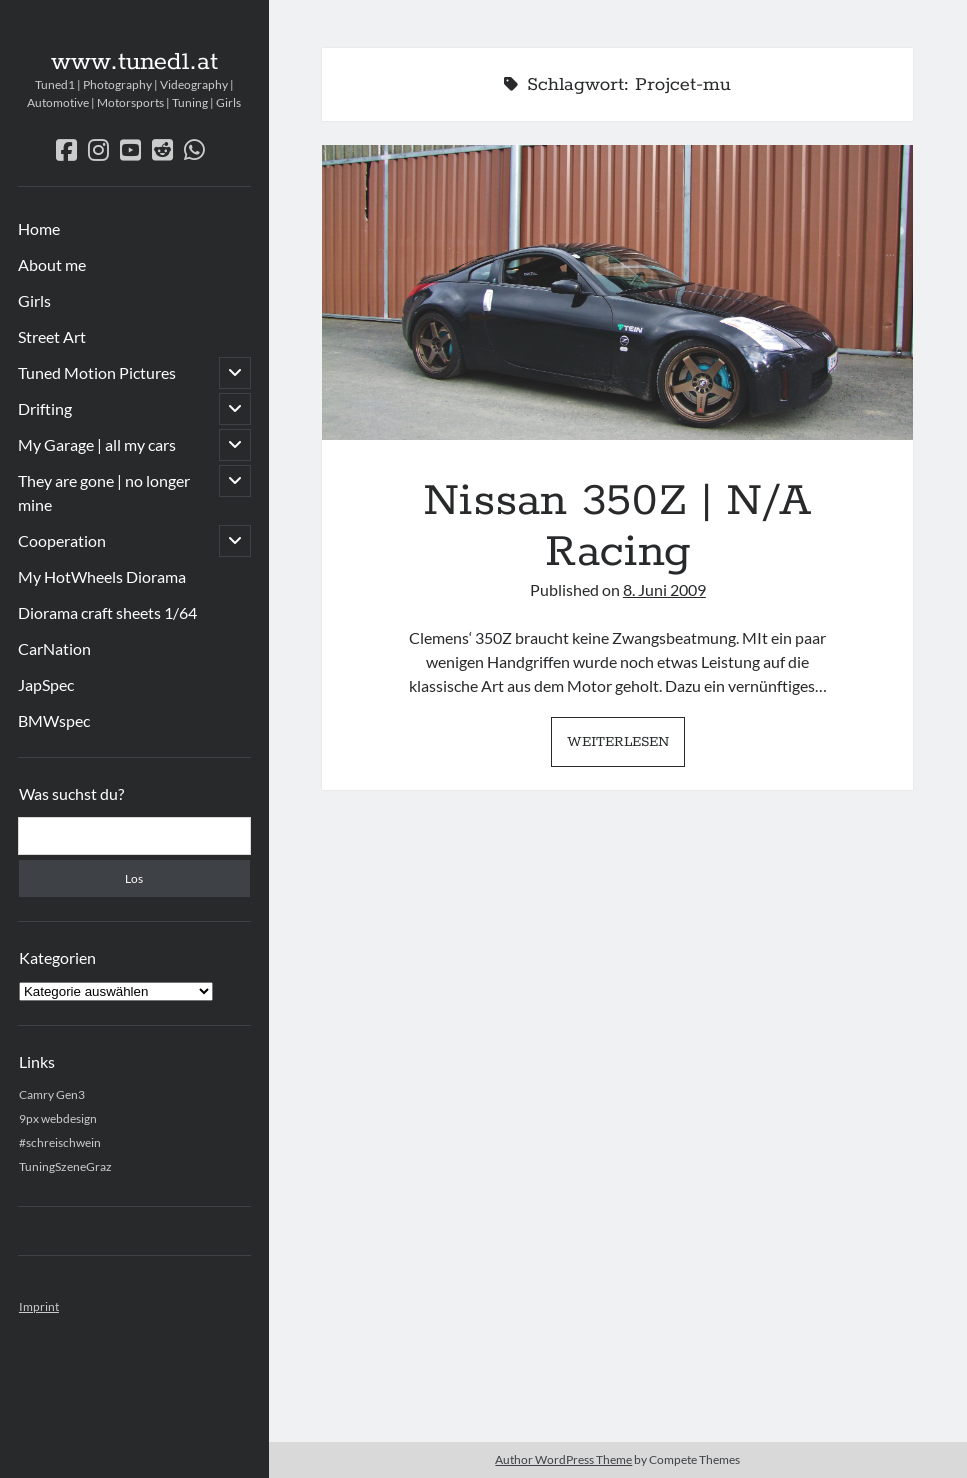 The height and width of the screenshot is (1478, 967). What do you see at coordinates (54, 648) in the screenshot?
I see `CarNation` at bounding box center [54, 648].